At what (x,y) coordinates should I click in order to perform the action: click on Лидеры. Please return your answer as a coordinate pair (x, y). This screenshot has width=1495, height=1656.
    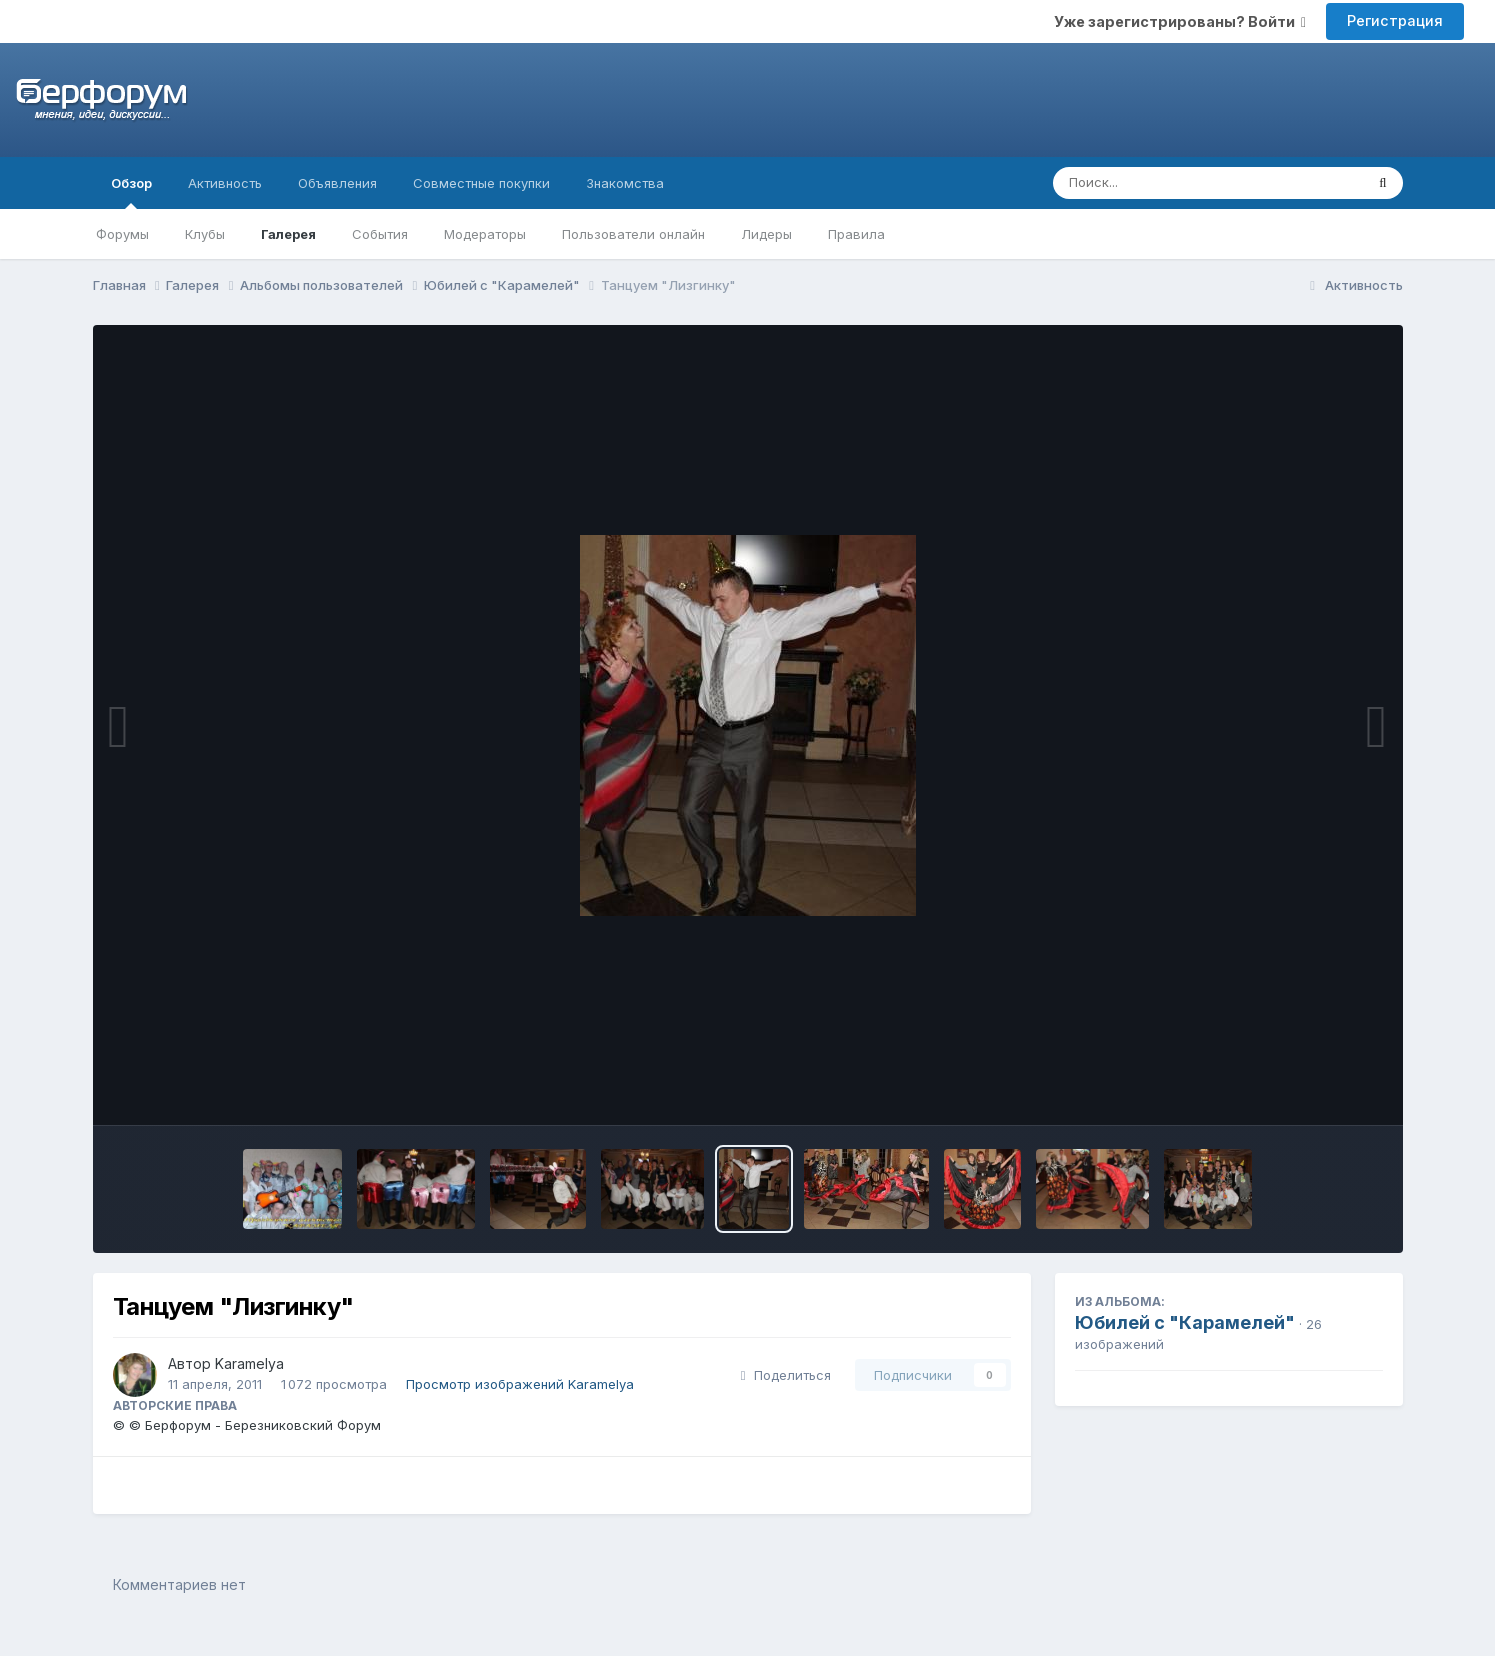
    Looking at the image, I should click on (766, 234).